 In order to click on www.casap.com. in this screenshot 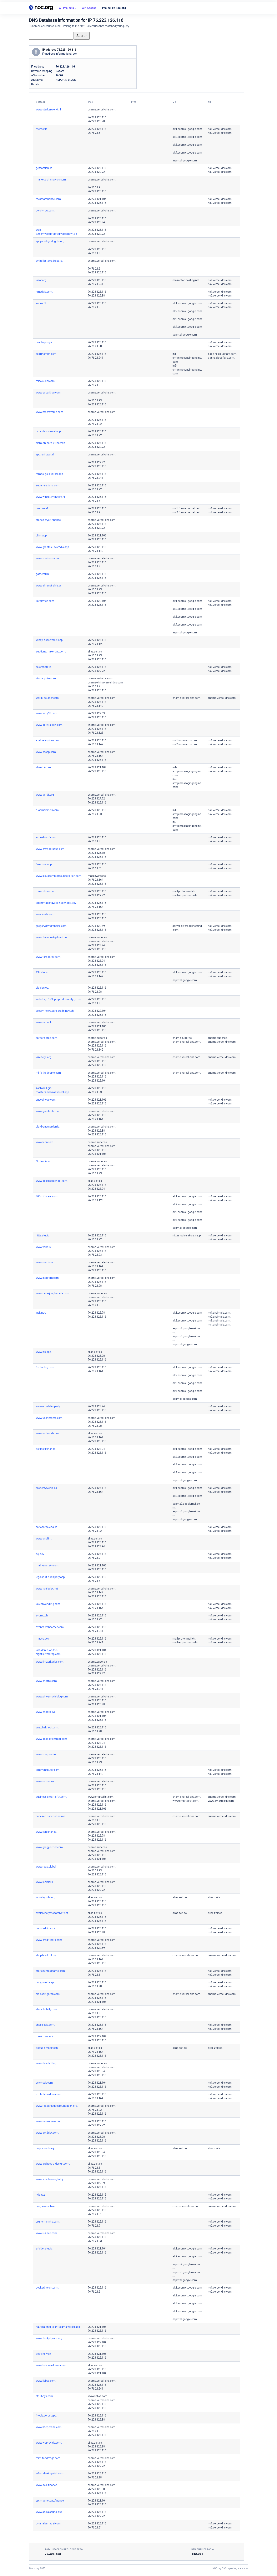, I will do `click(46, 751)`.